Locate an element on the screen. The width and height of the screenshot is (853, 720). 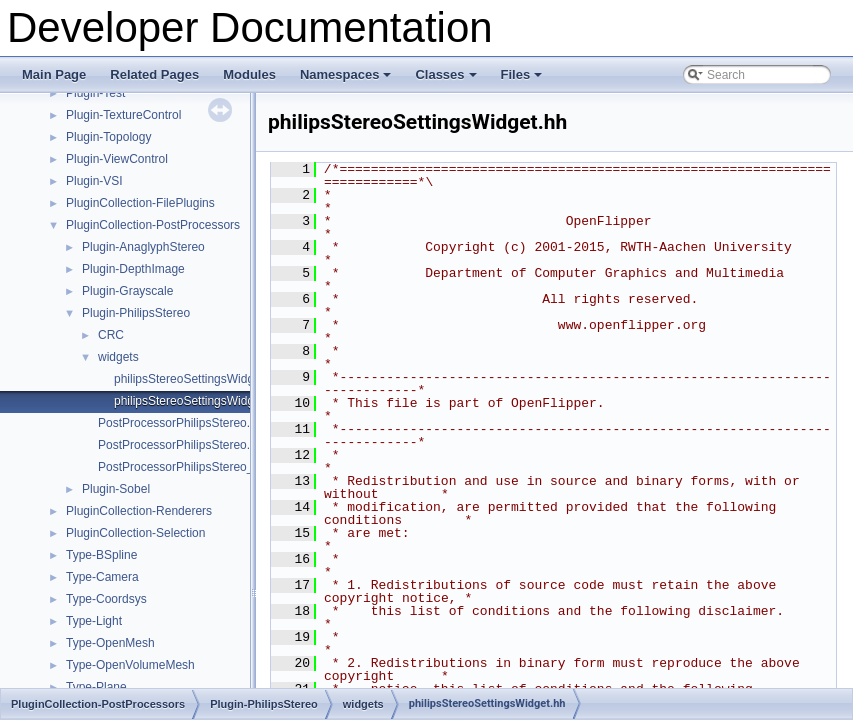
Plugin-Topology is located at coordinates (108, 137).